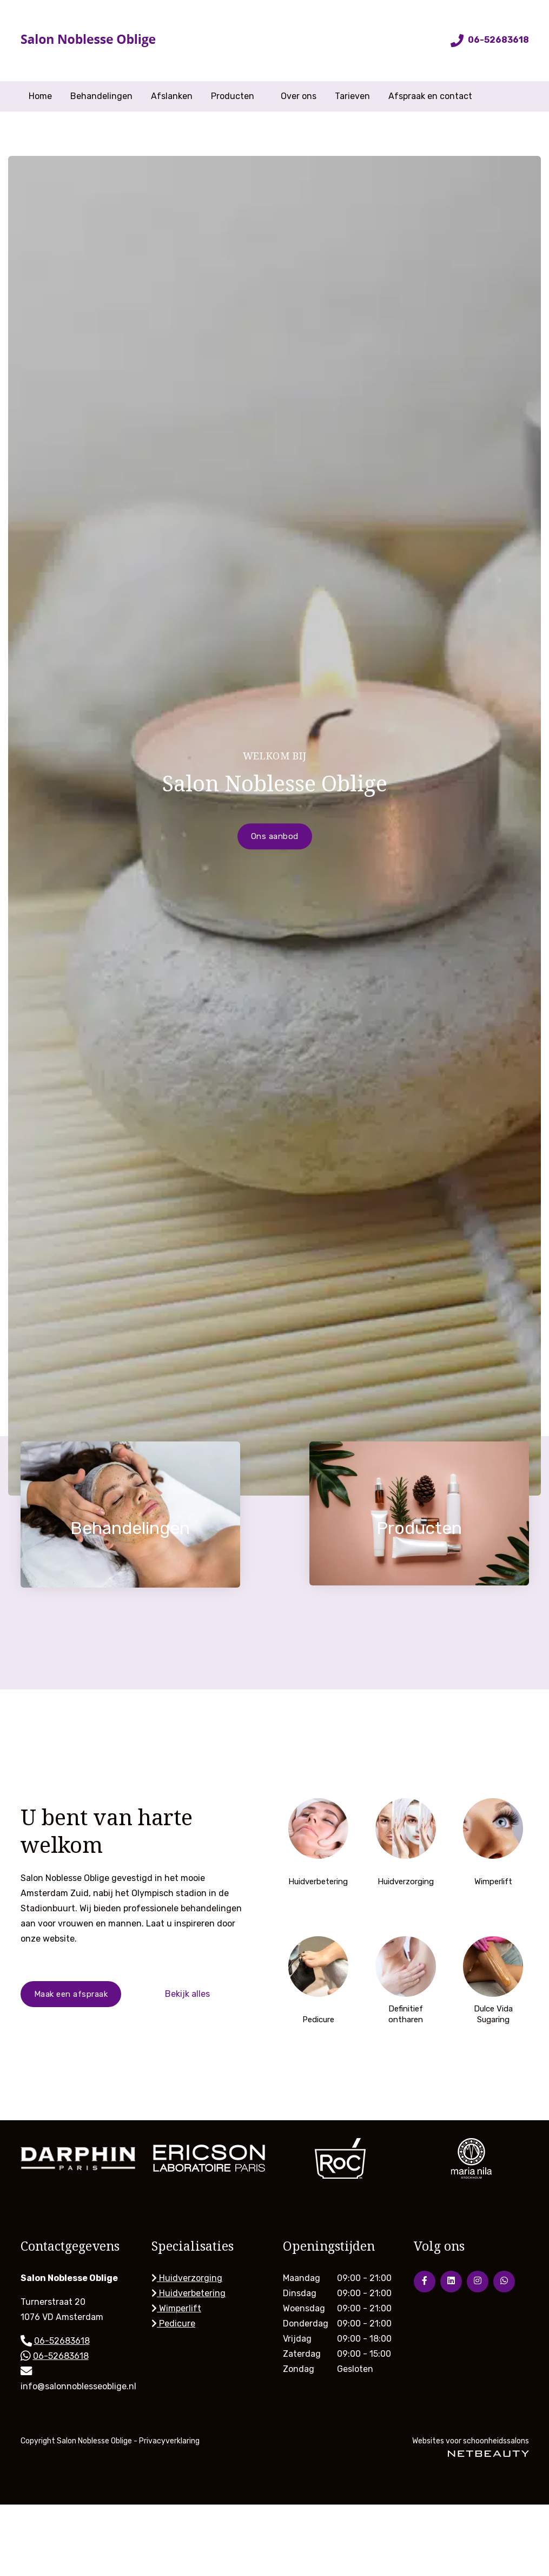  Describe the element at coordinates (352, 96) in the screenshot. I see `Tarieven` at that location.